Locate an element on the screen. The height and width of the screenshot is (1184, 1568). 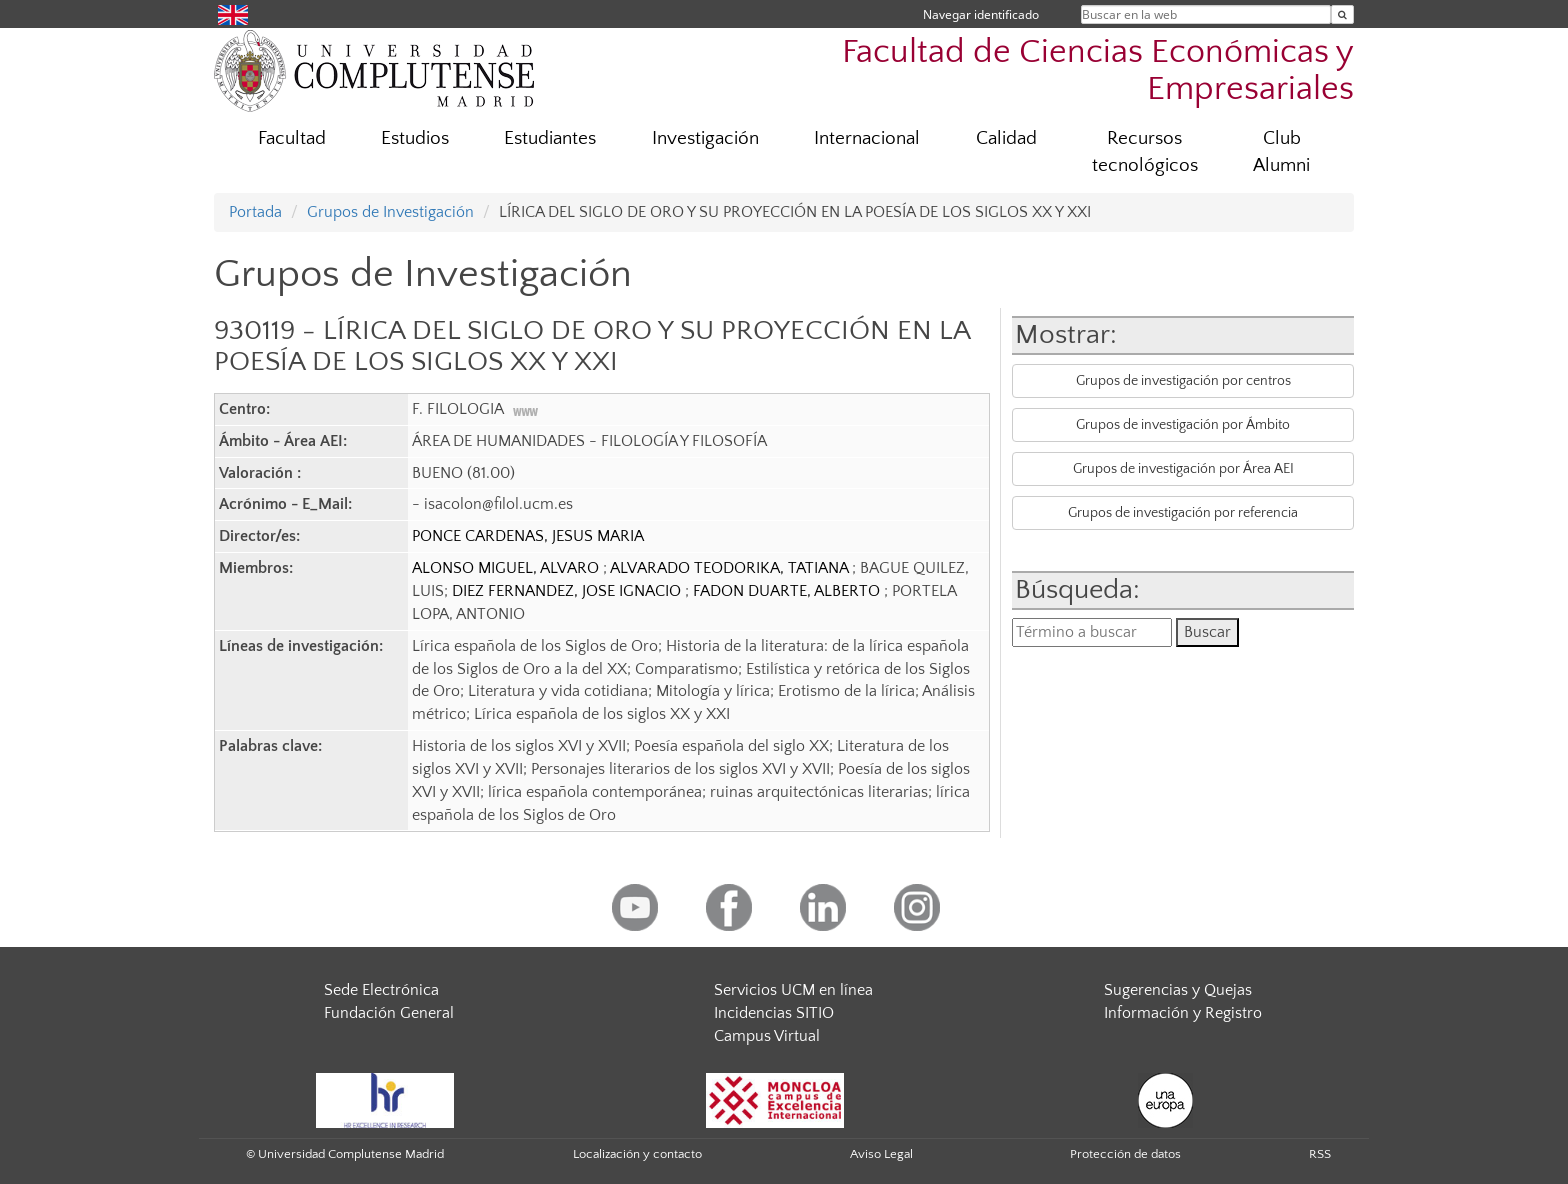
RSS is located at coordinates (1320, 1154).